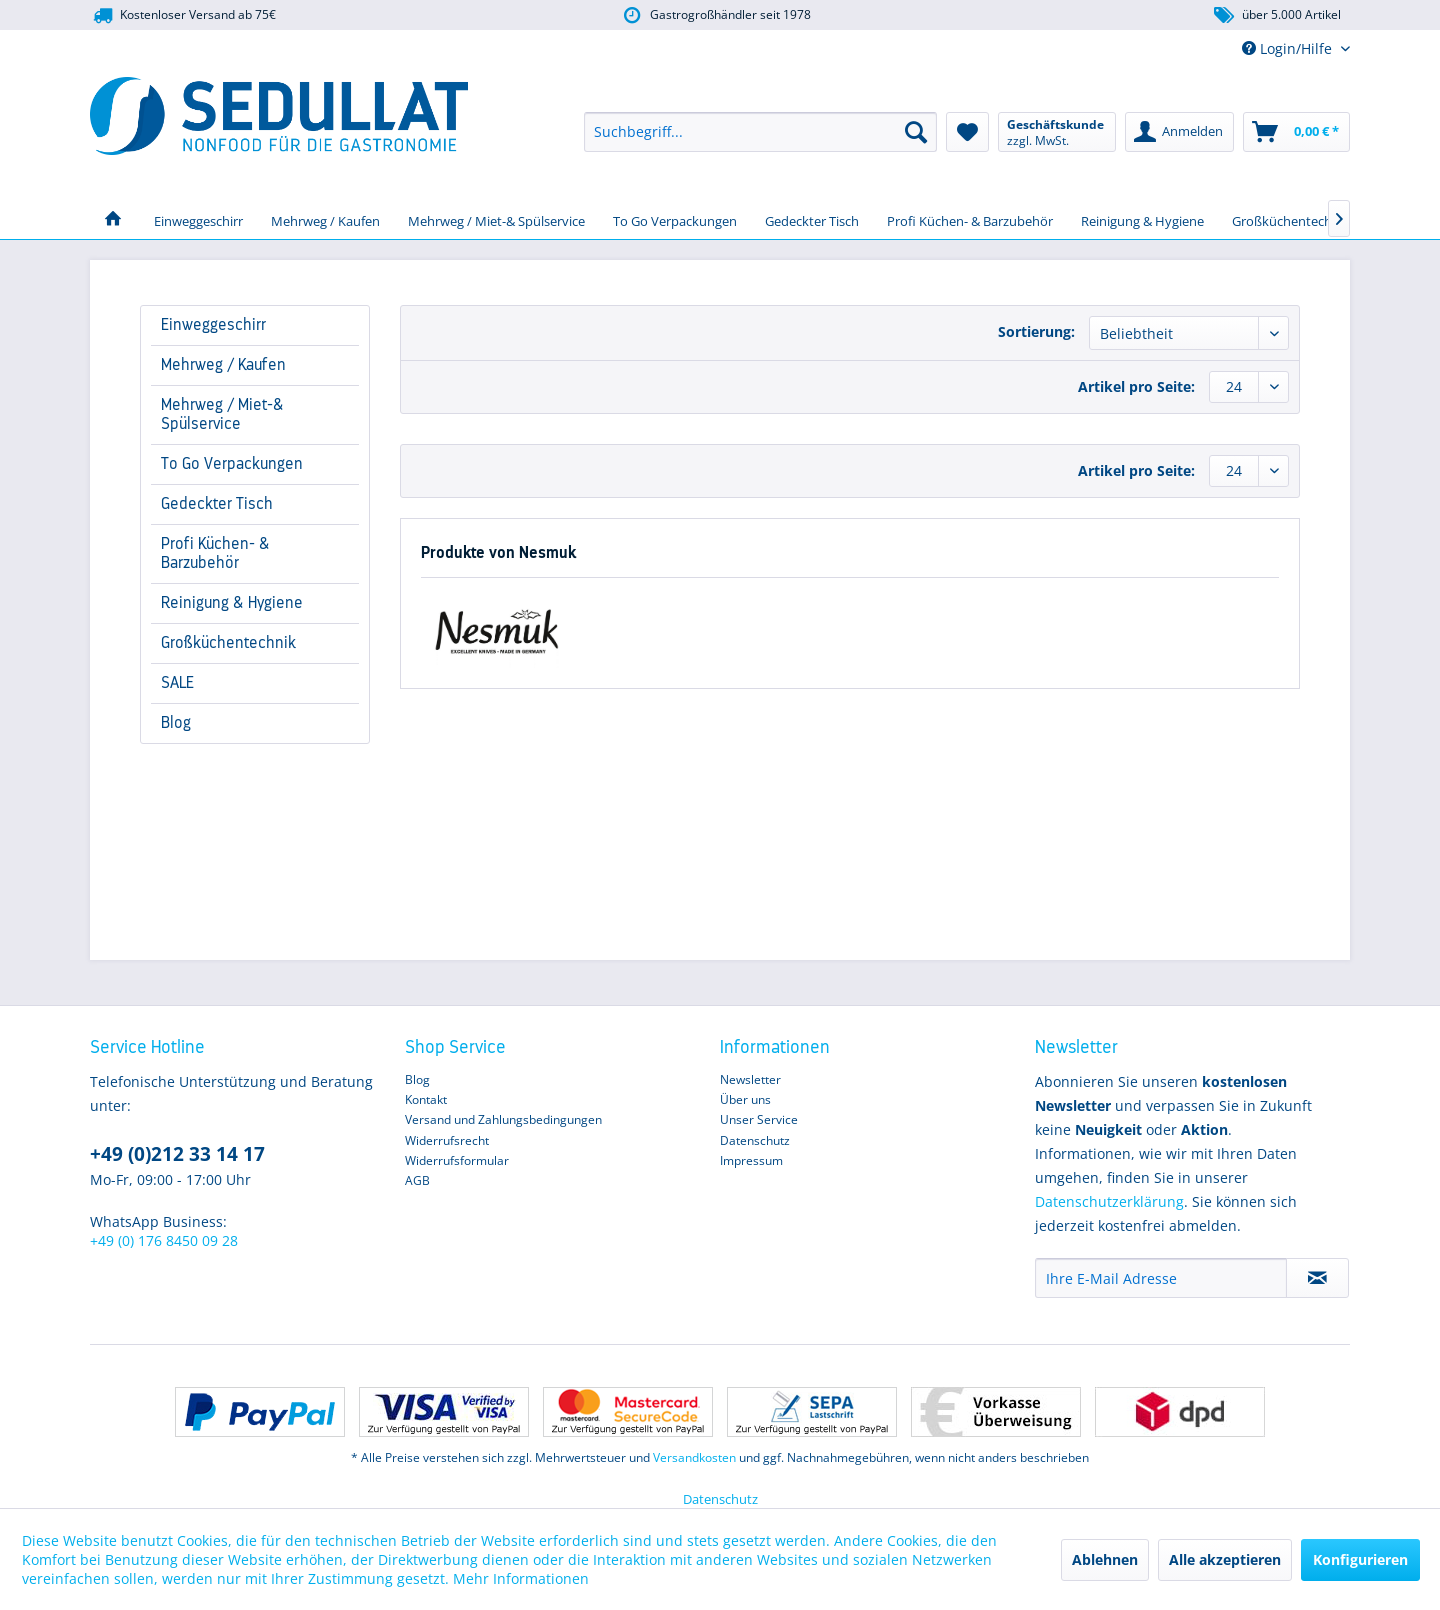  What do you see at coordinates (675, 219) in the screenshot?
I see `[To Go Verpackungen]` at bounding box center [675, 219].